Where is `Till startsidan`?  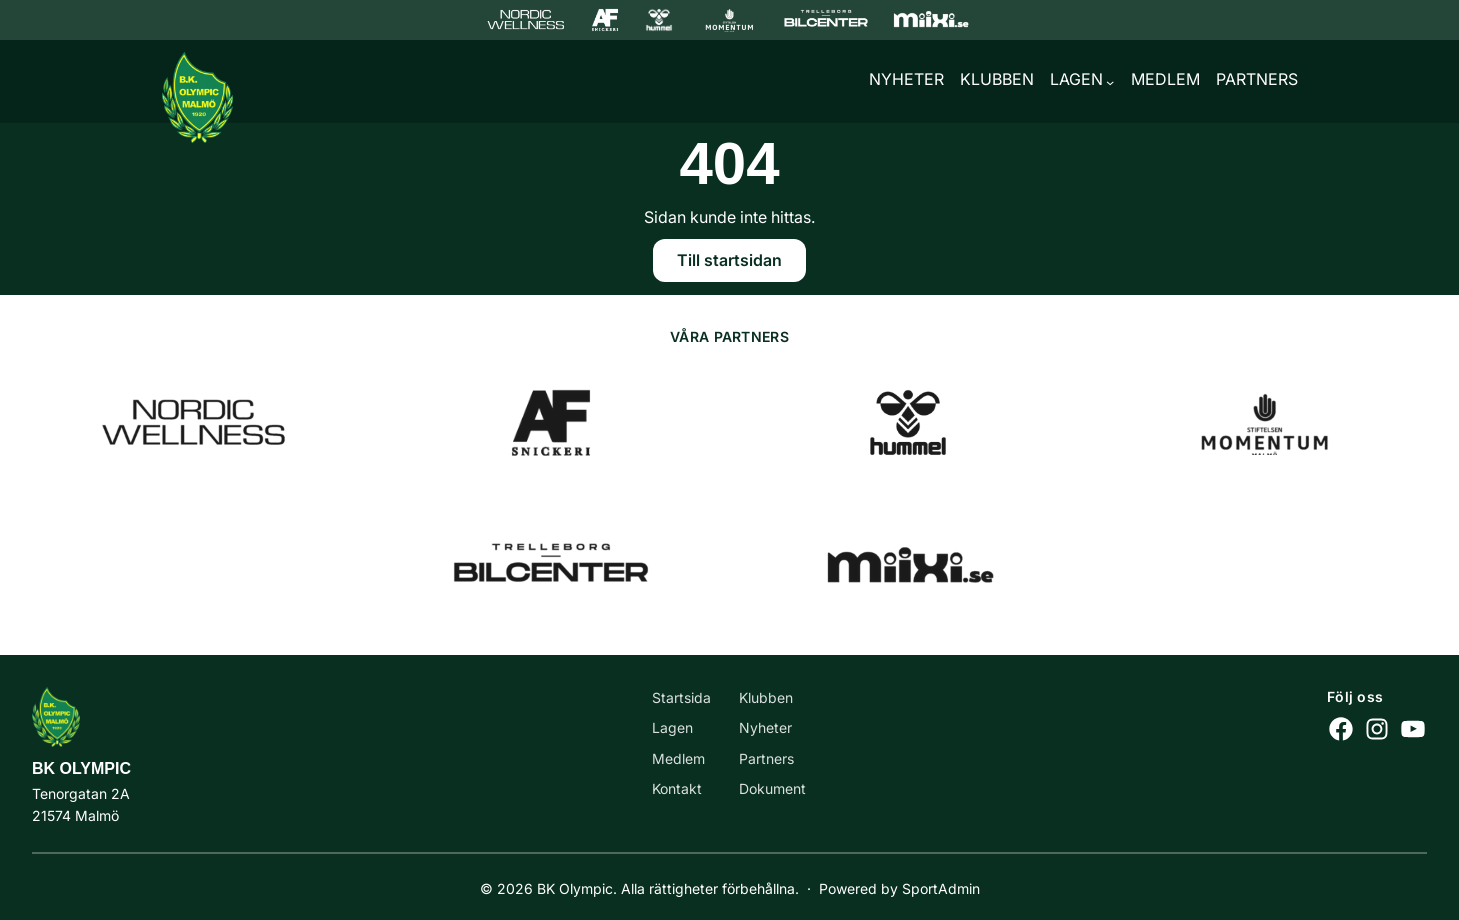 Till startsidan is located at coordinates (729, 260).